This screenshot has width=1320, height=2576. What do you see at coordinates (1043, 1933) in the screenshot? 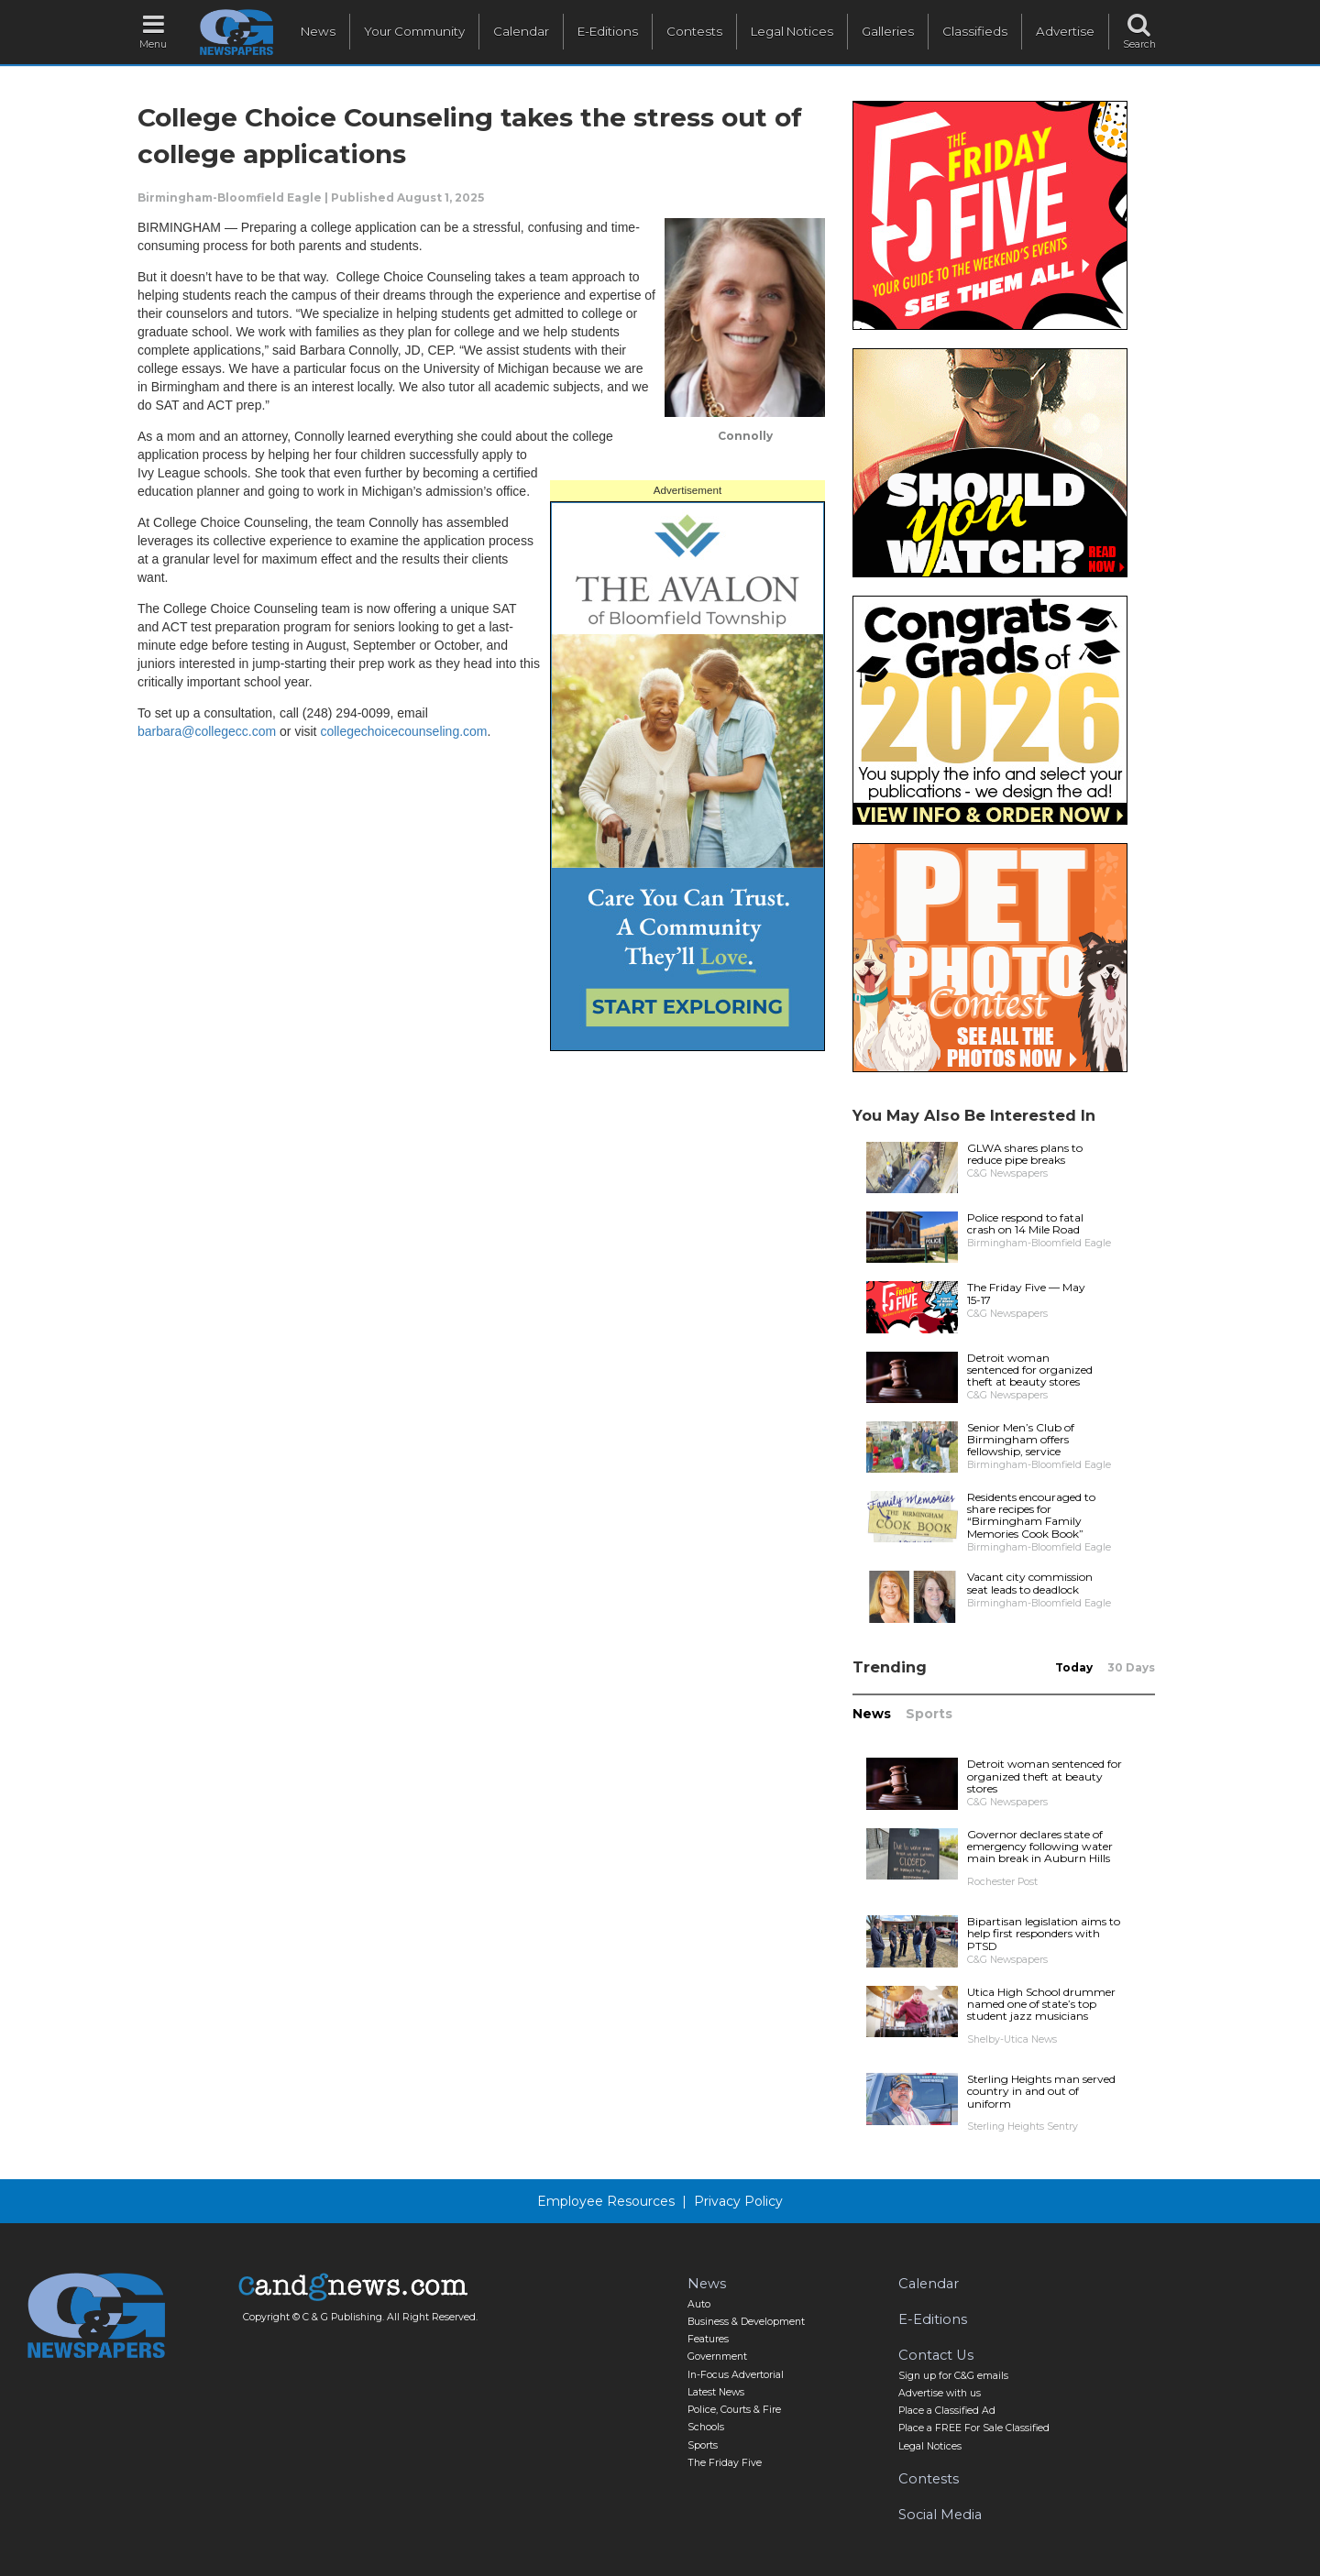
I see `Bipartisan legislation aims to help first responders with PTSD` at bounding box center [1043, 1933].